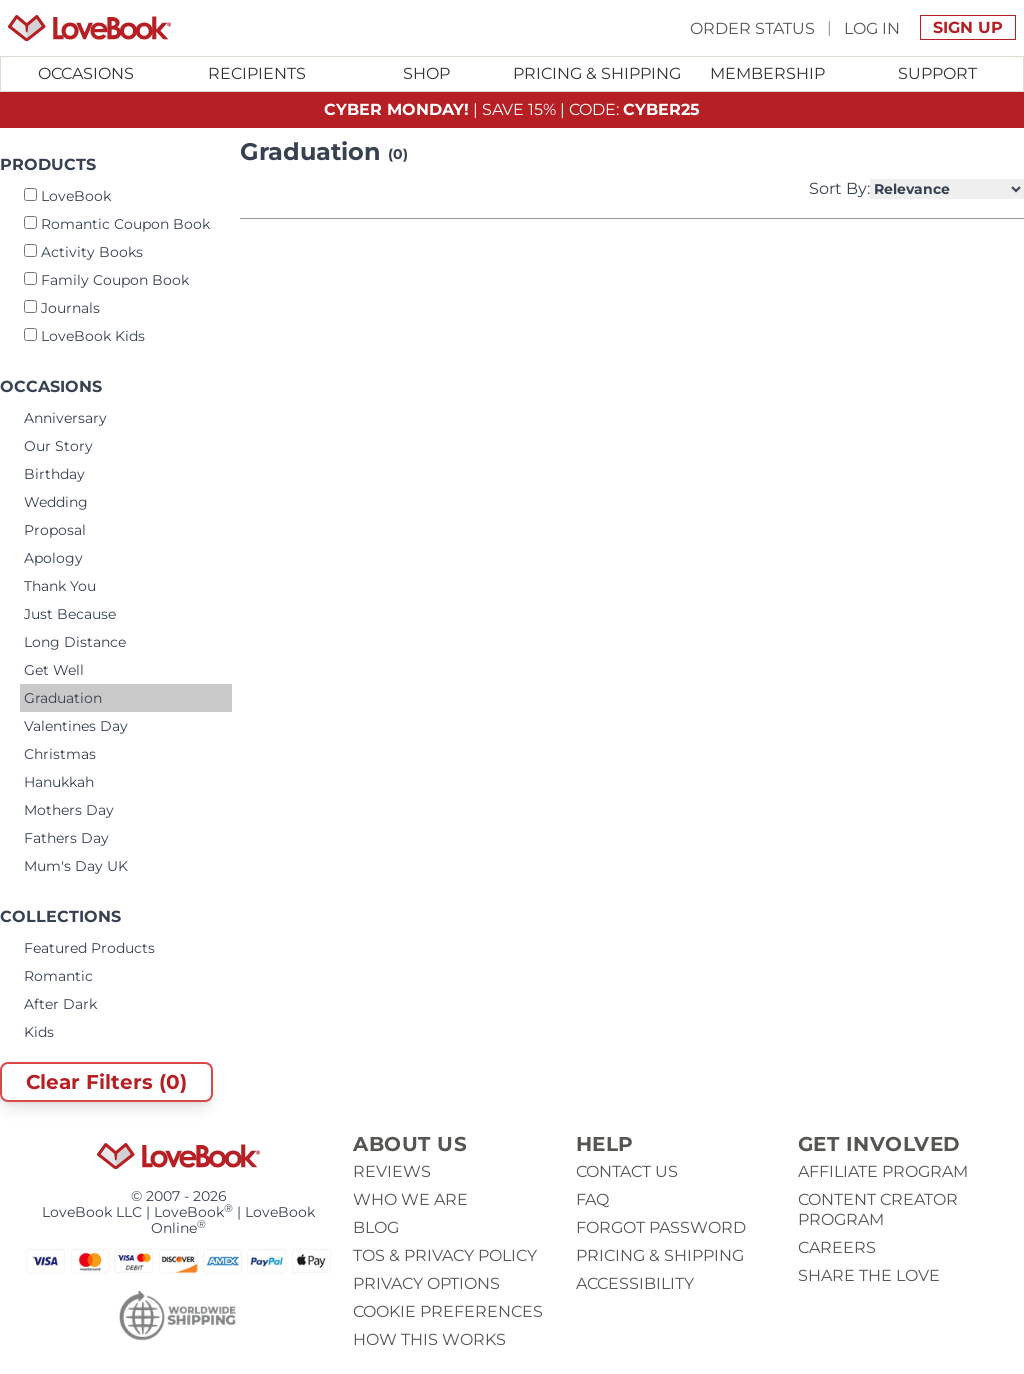 The height and width of the screenshot is (1374, 1024). What do you see at coordinates (53, 558) in the screenshot?
I see `Apology` at bounding box center [53, 558].